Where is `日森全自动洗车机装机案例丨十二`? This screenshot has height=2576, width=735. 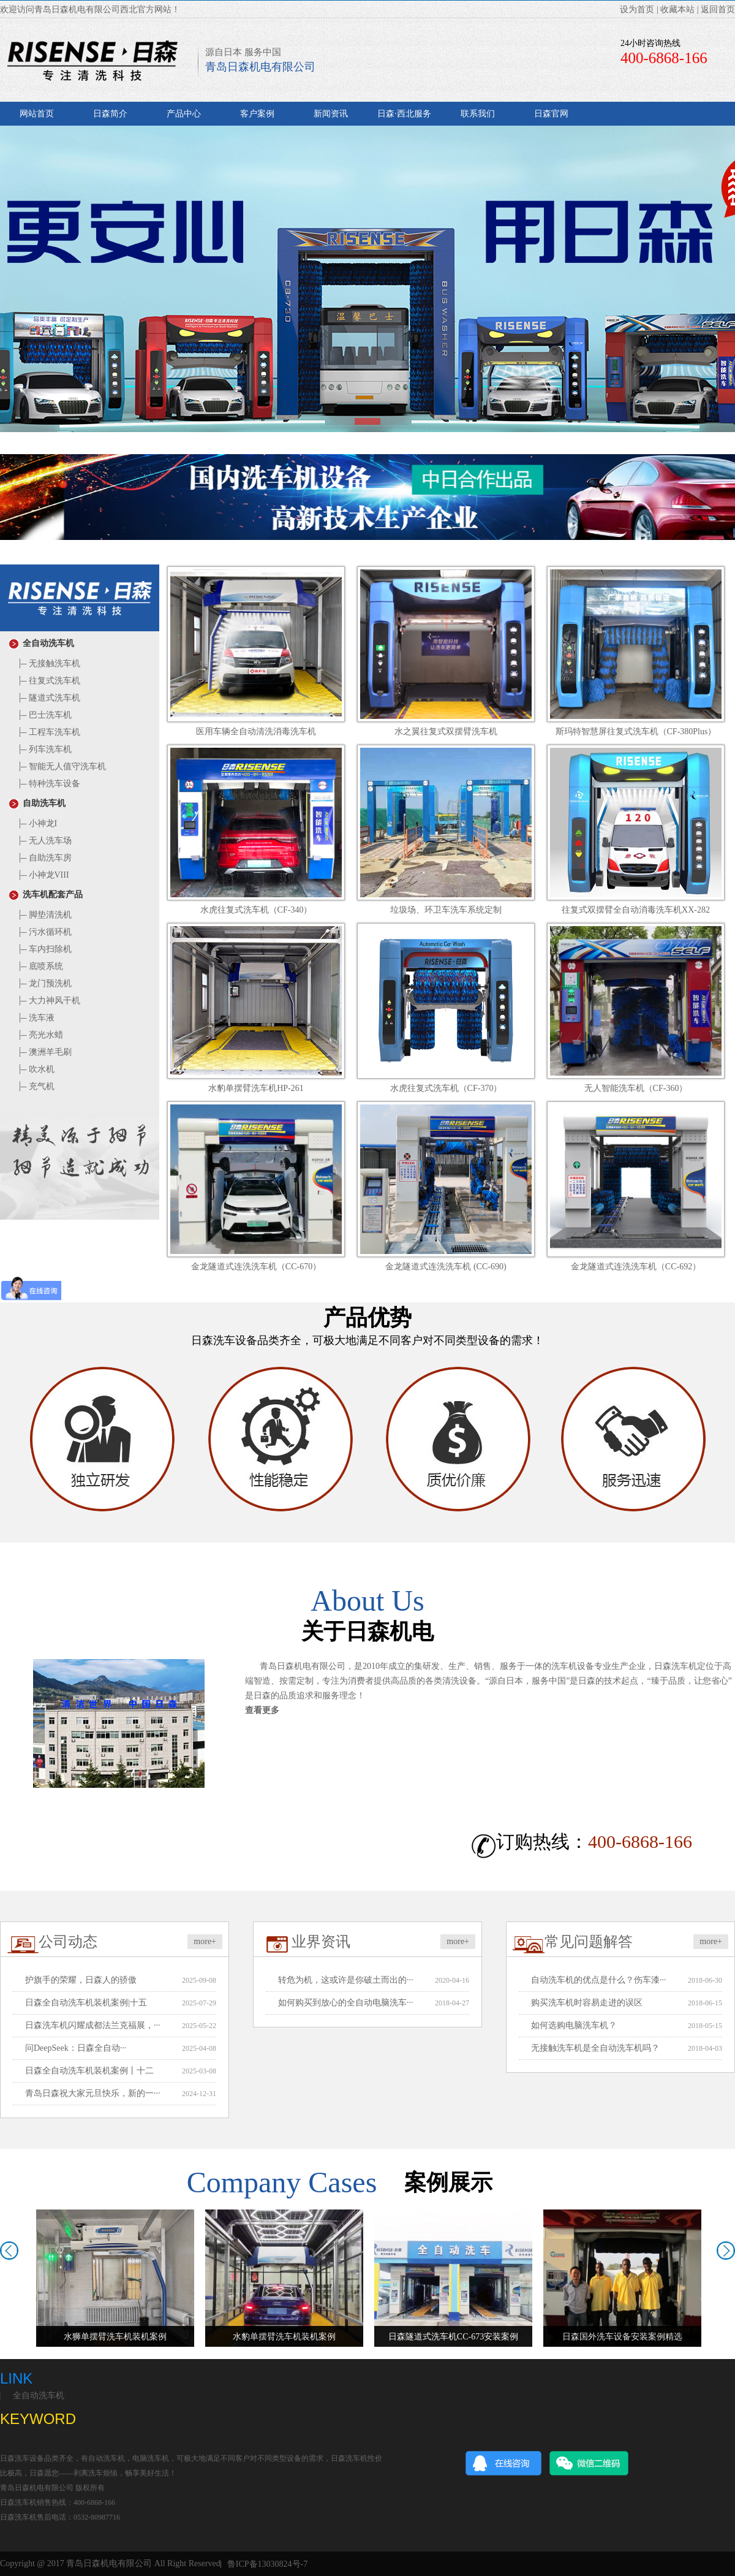
日森全自动洗车机装机案例丨十二 is located at coordinates (89, 2070).